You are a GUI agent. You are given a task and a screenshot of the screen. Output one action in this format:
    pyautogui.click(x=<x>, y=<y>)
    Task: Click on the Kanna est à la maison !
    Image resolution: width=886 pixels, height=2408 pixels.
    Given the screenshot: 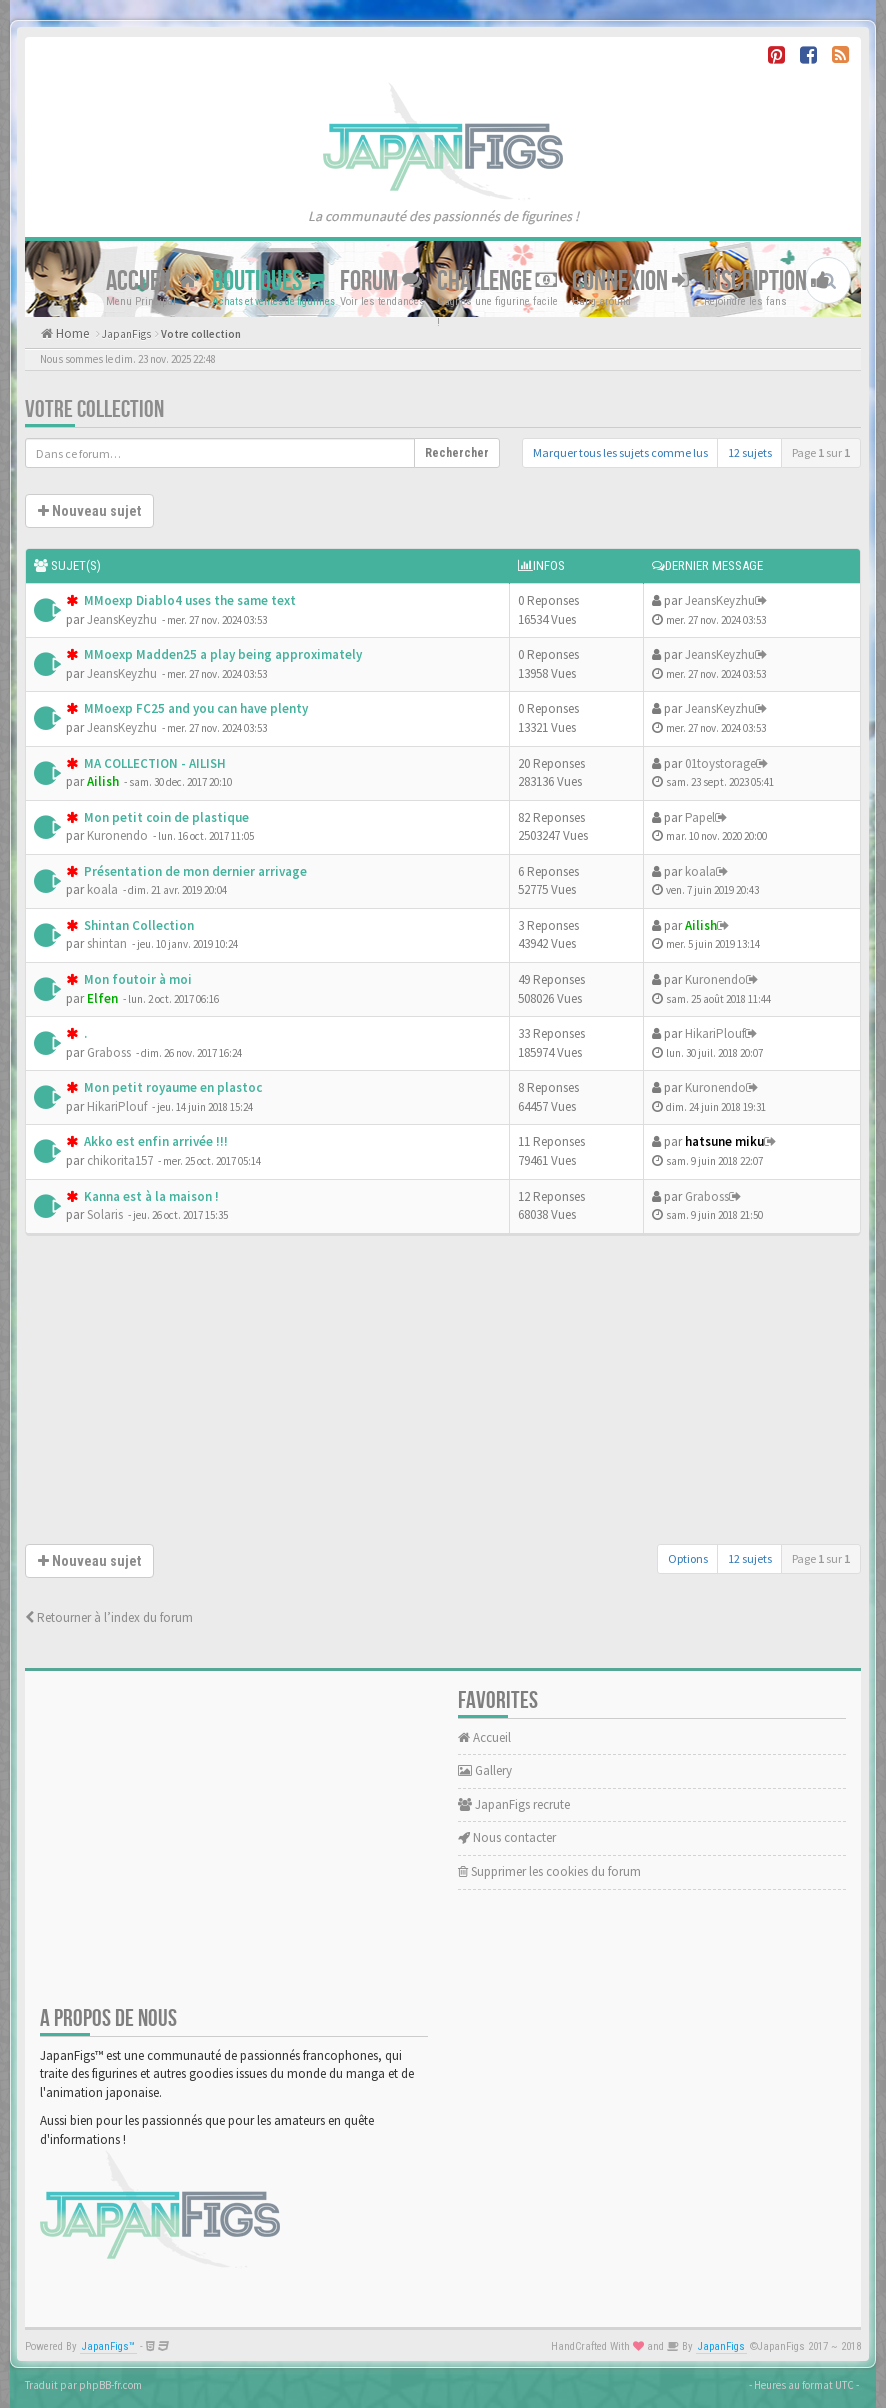 What is the action you would take?
    pyautogui.click(x=150, y=1196)
    